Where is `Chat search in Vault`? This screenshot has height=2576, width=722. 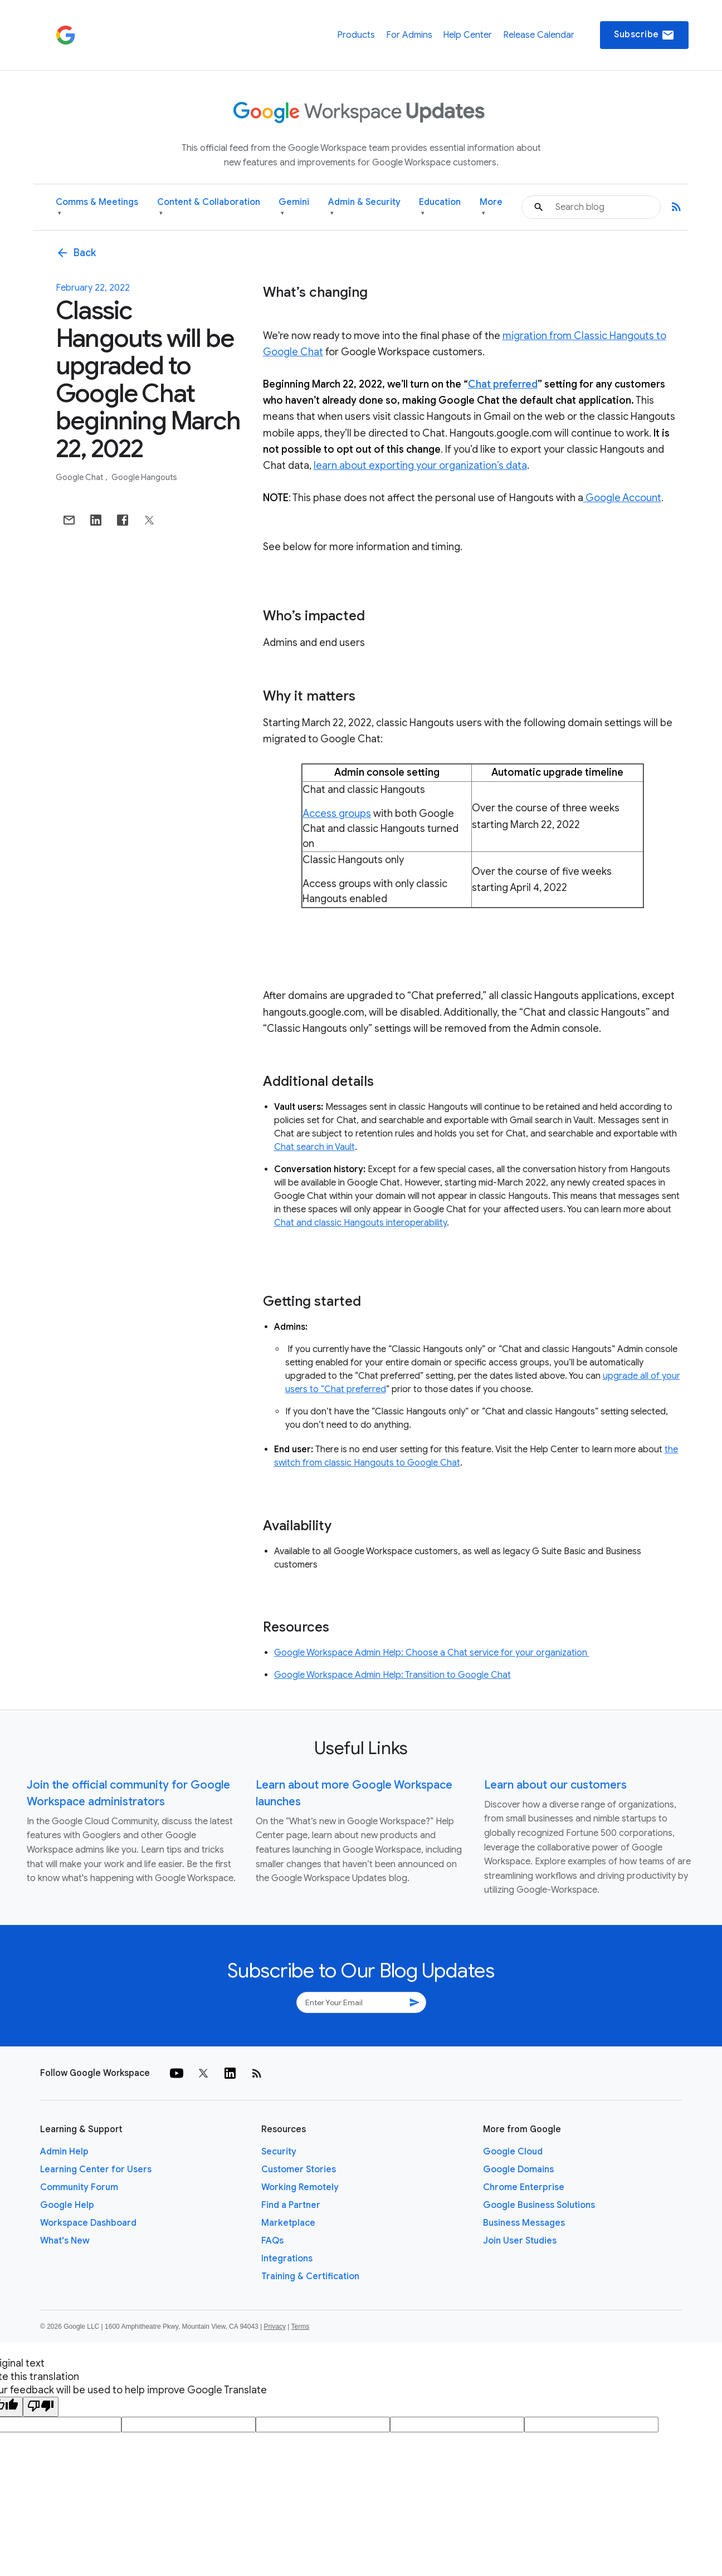
Chat search in Vault is located at coordinates (314, 1147).